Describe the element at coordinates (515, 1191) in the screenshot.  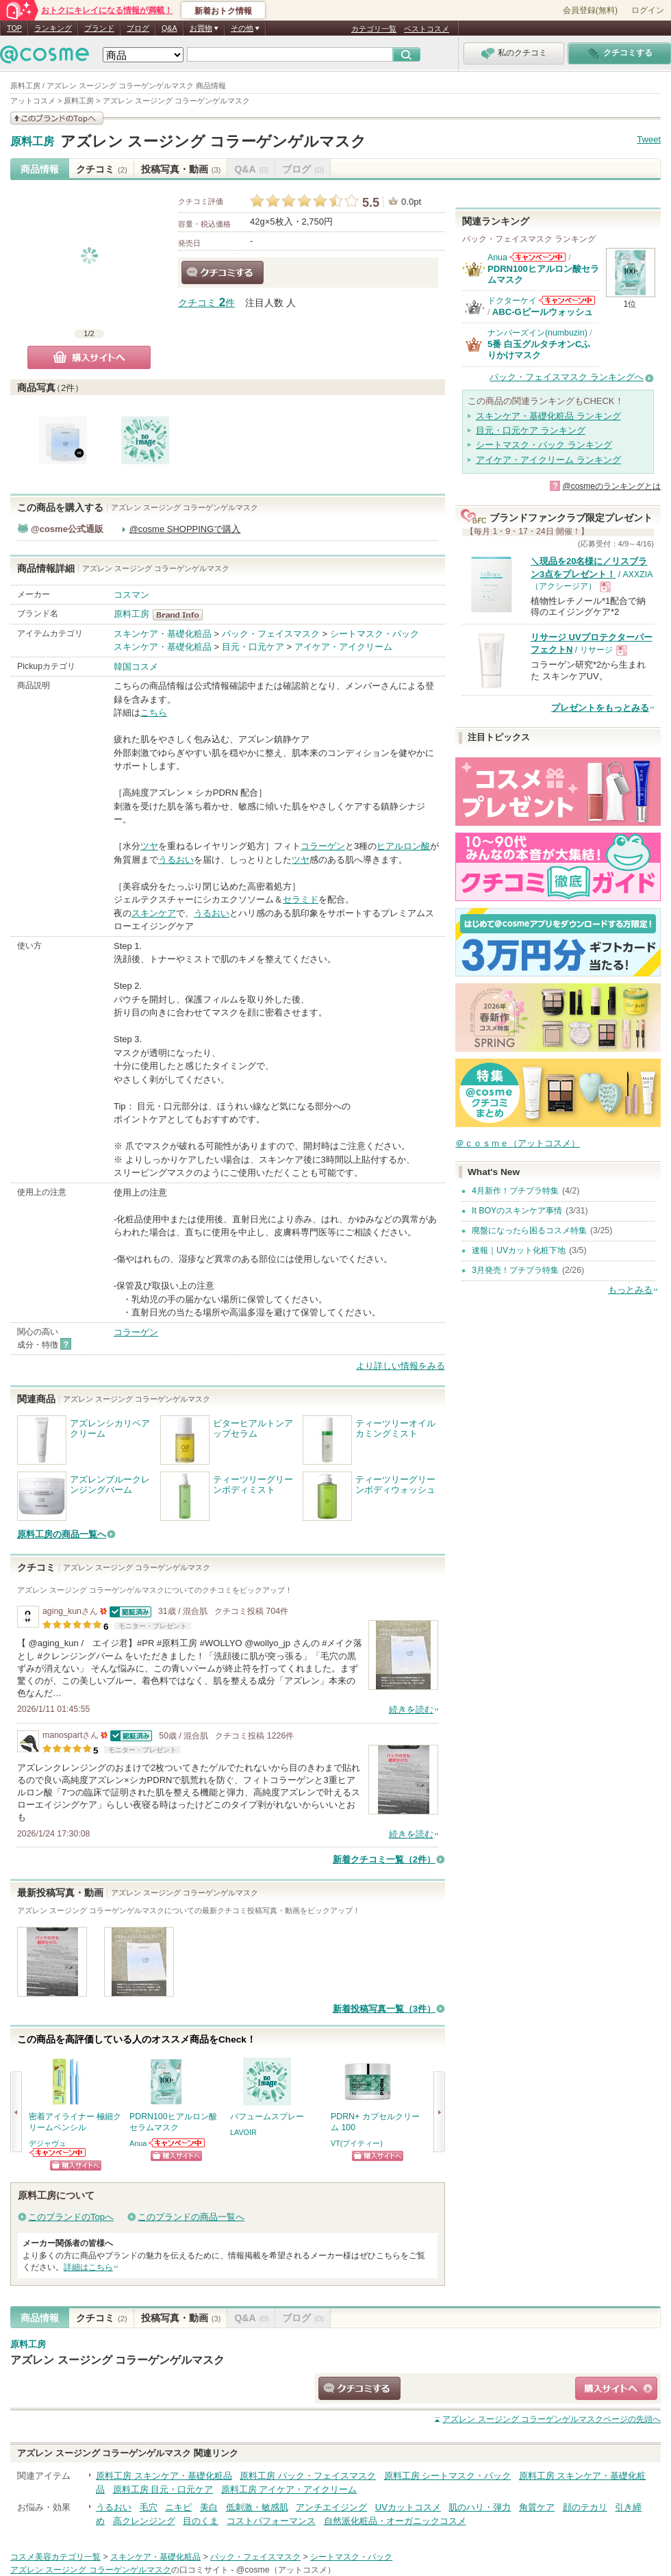
I see `4月新作！プチプラ特集` at that location.